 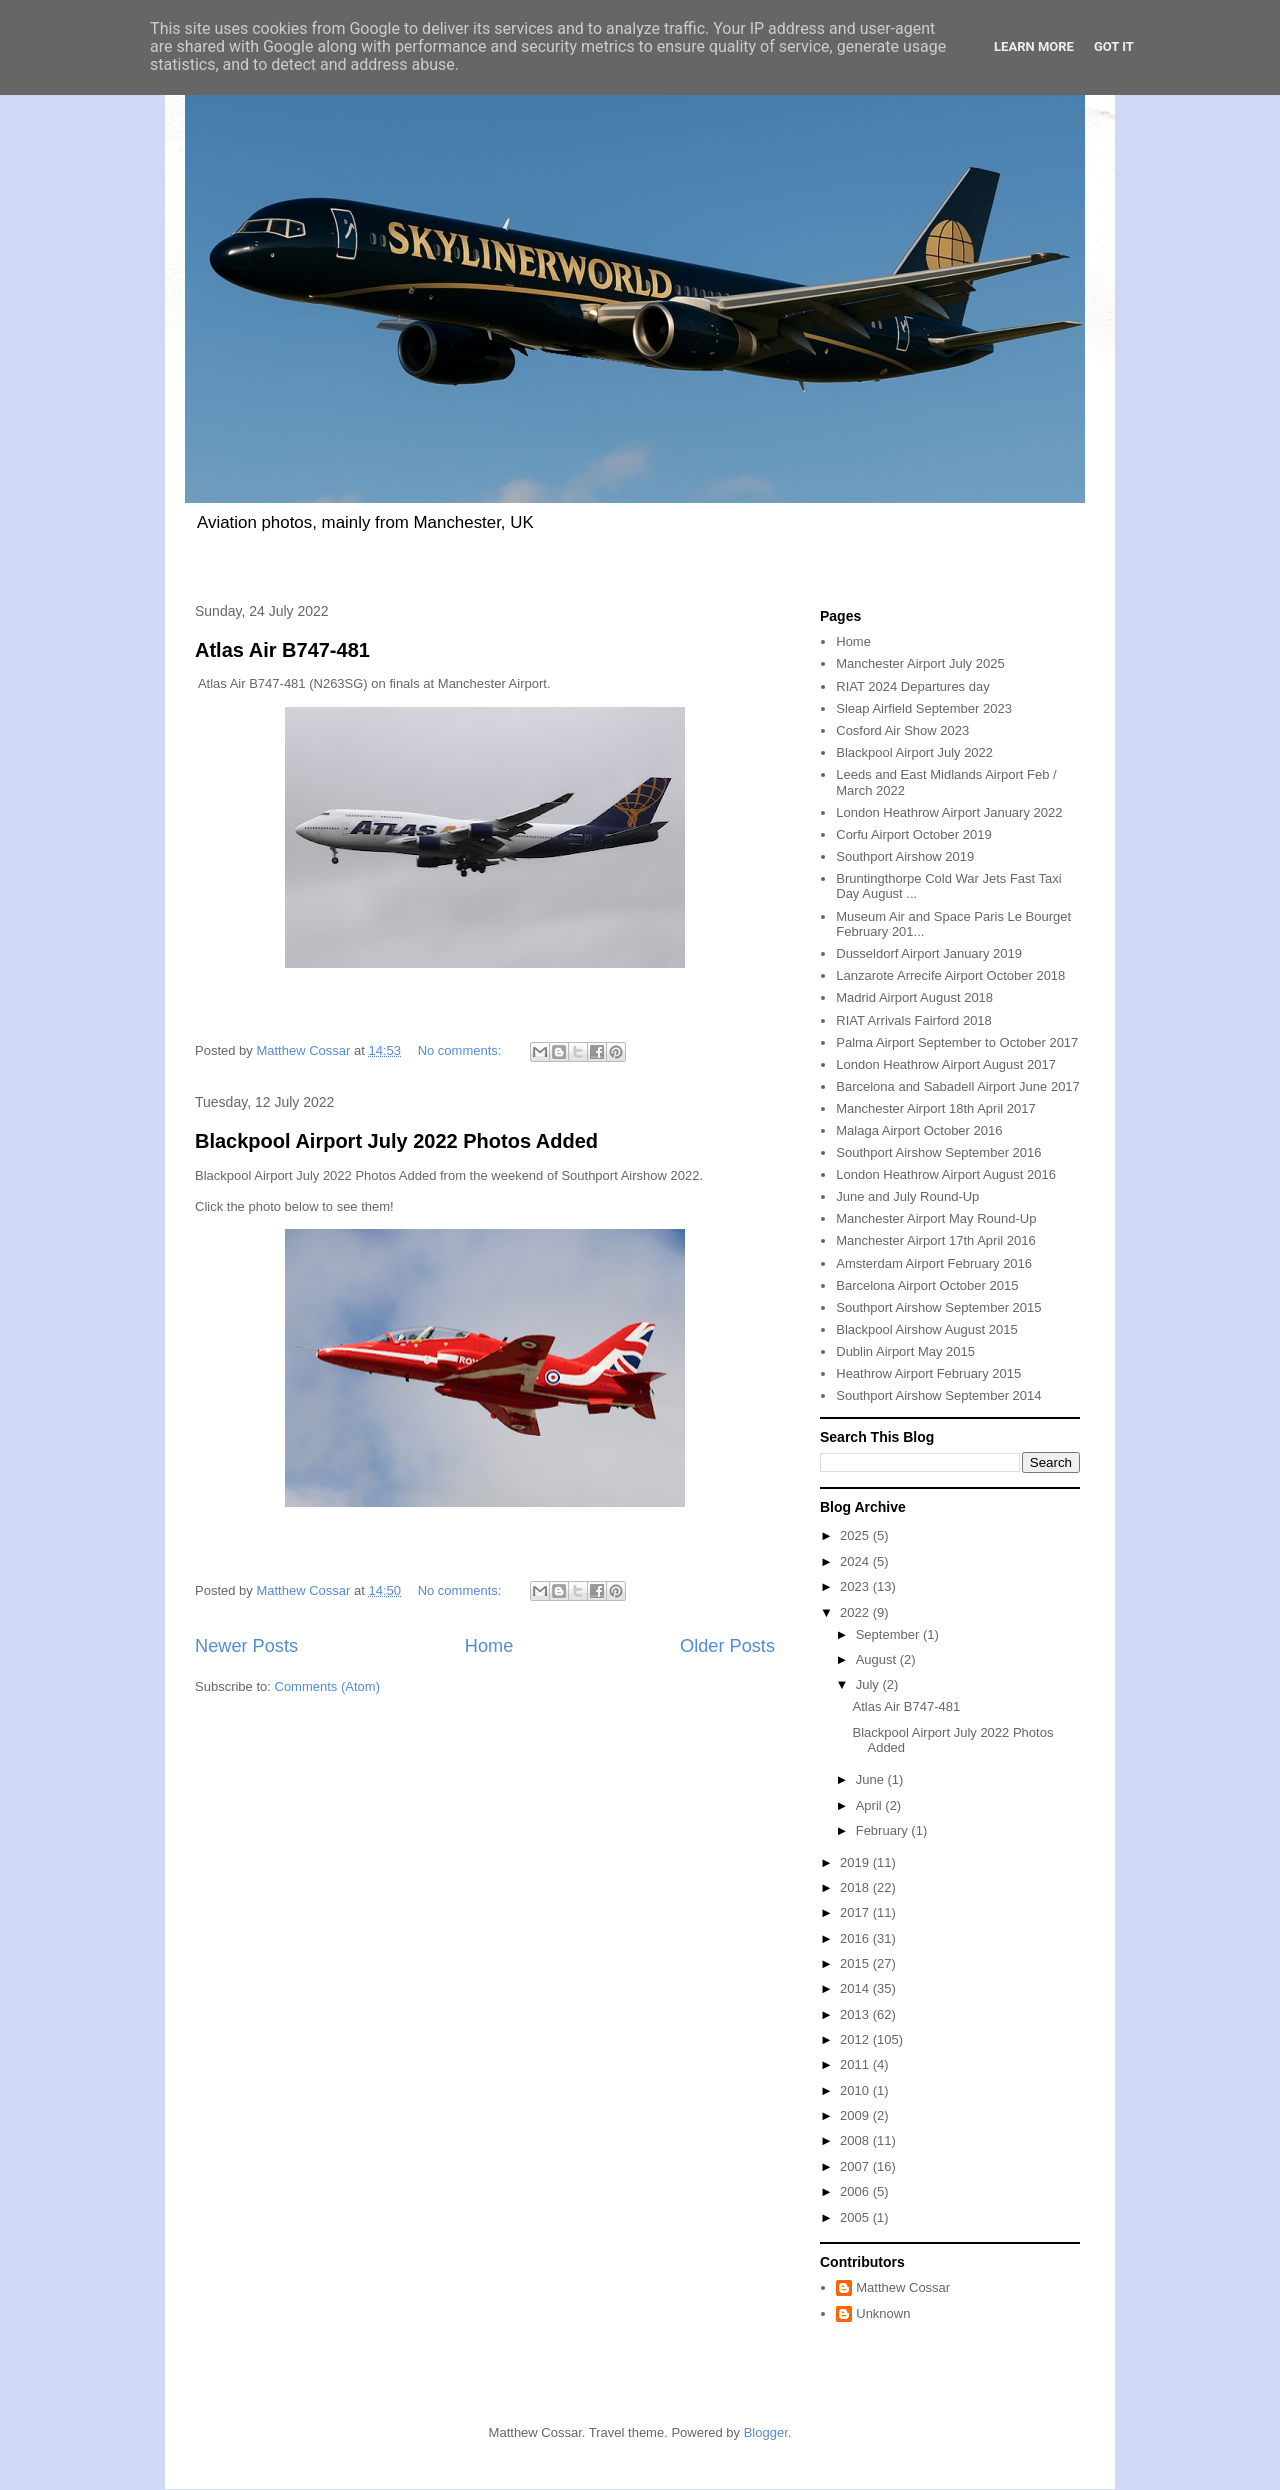 I want to click on Amsterdam Airport February 2016, so click(x=934, y=1263).